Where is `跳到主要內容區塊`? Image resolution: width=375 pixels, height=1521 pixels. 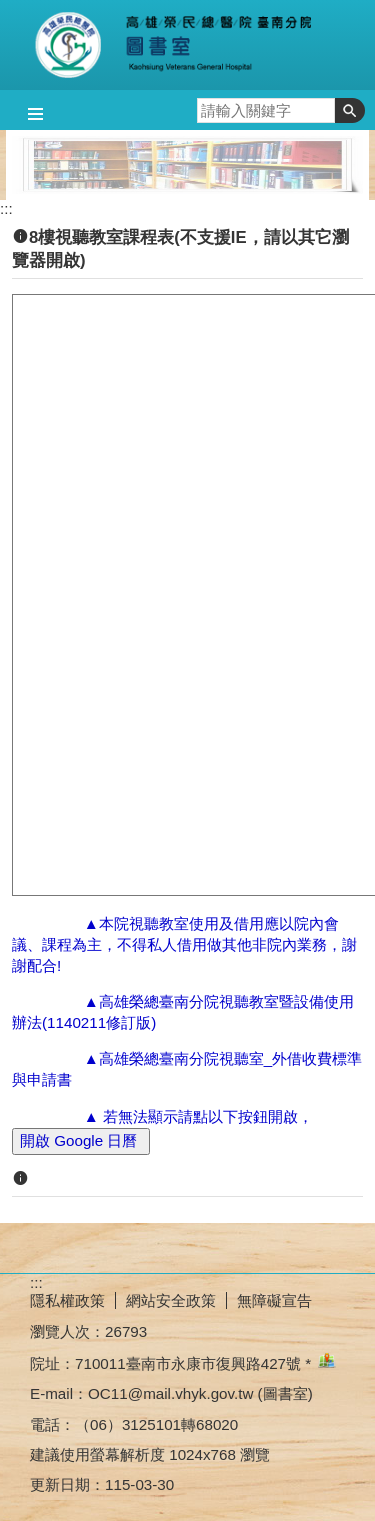
跳到主要內容區塊 is located at coordinates (10, 10).